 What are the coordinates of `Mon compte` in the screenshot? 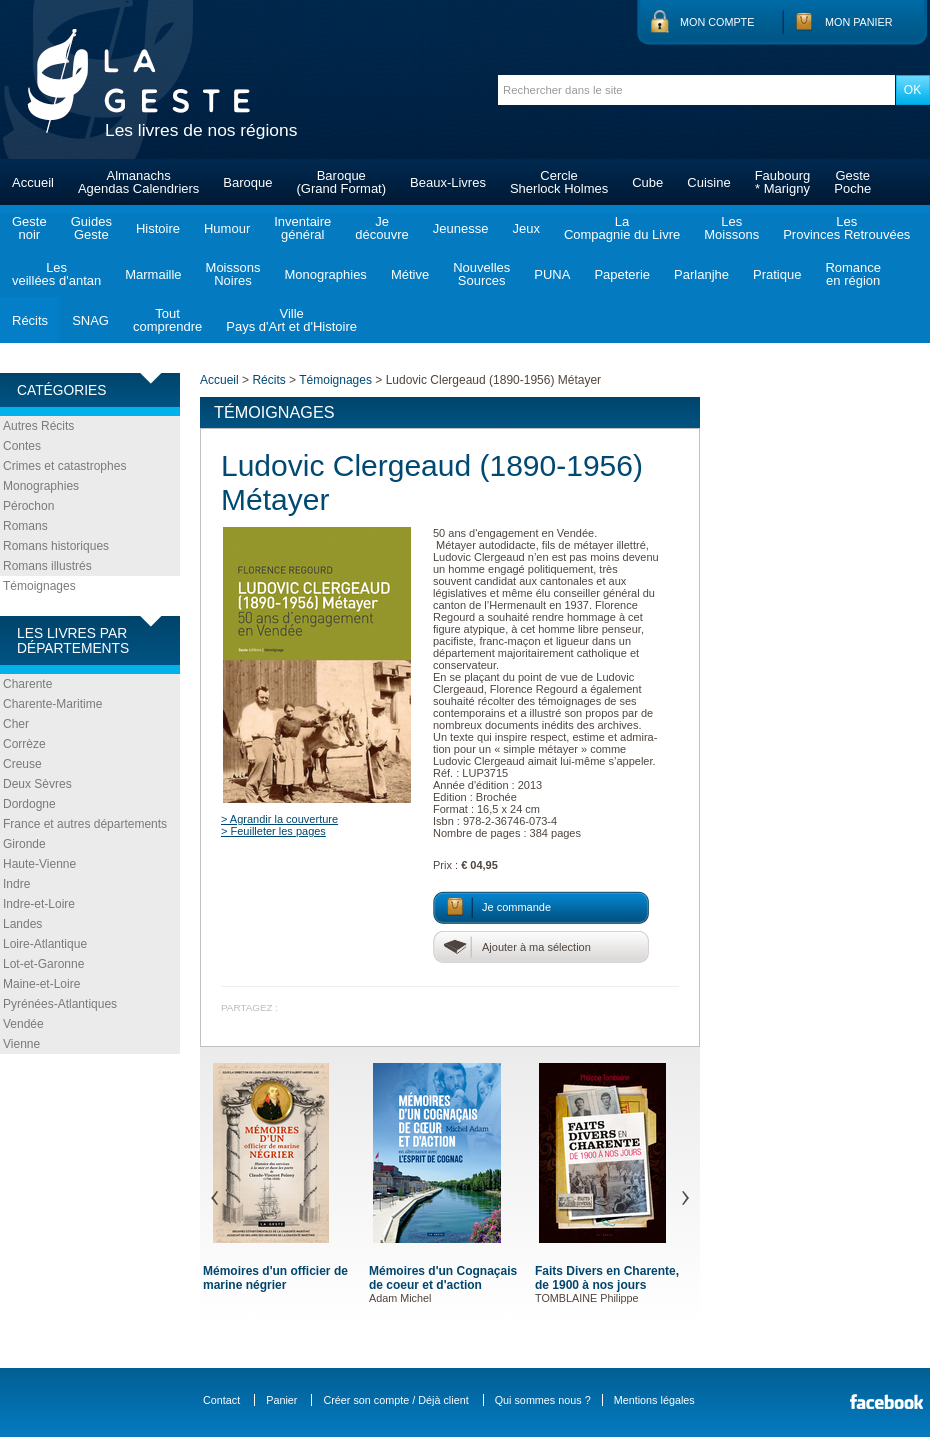 It's located at (717, 22).